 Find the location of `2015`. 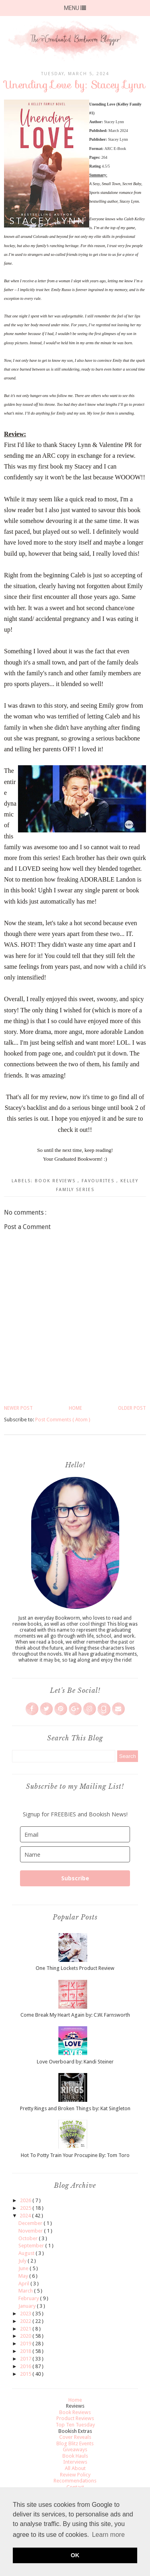

2015 is located at coordinates (26, 2374).